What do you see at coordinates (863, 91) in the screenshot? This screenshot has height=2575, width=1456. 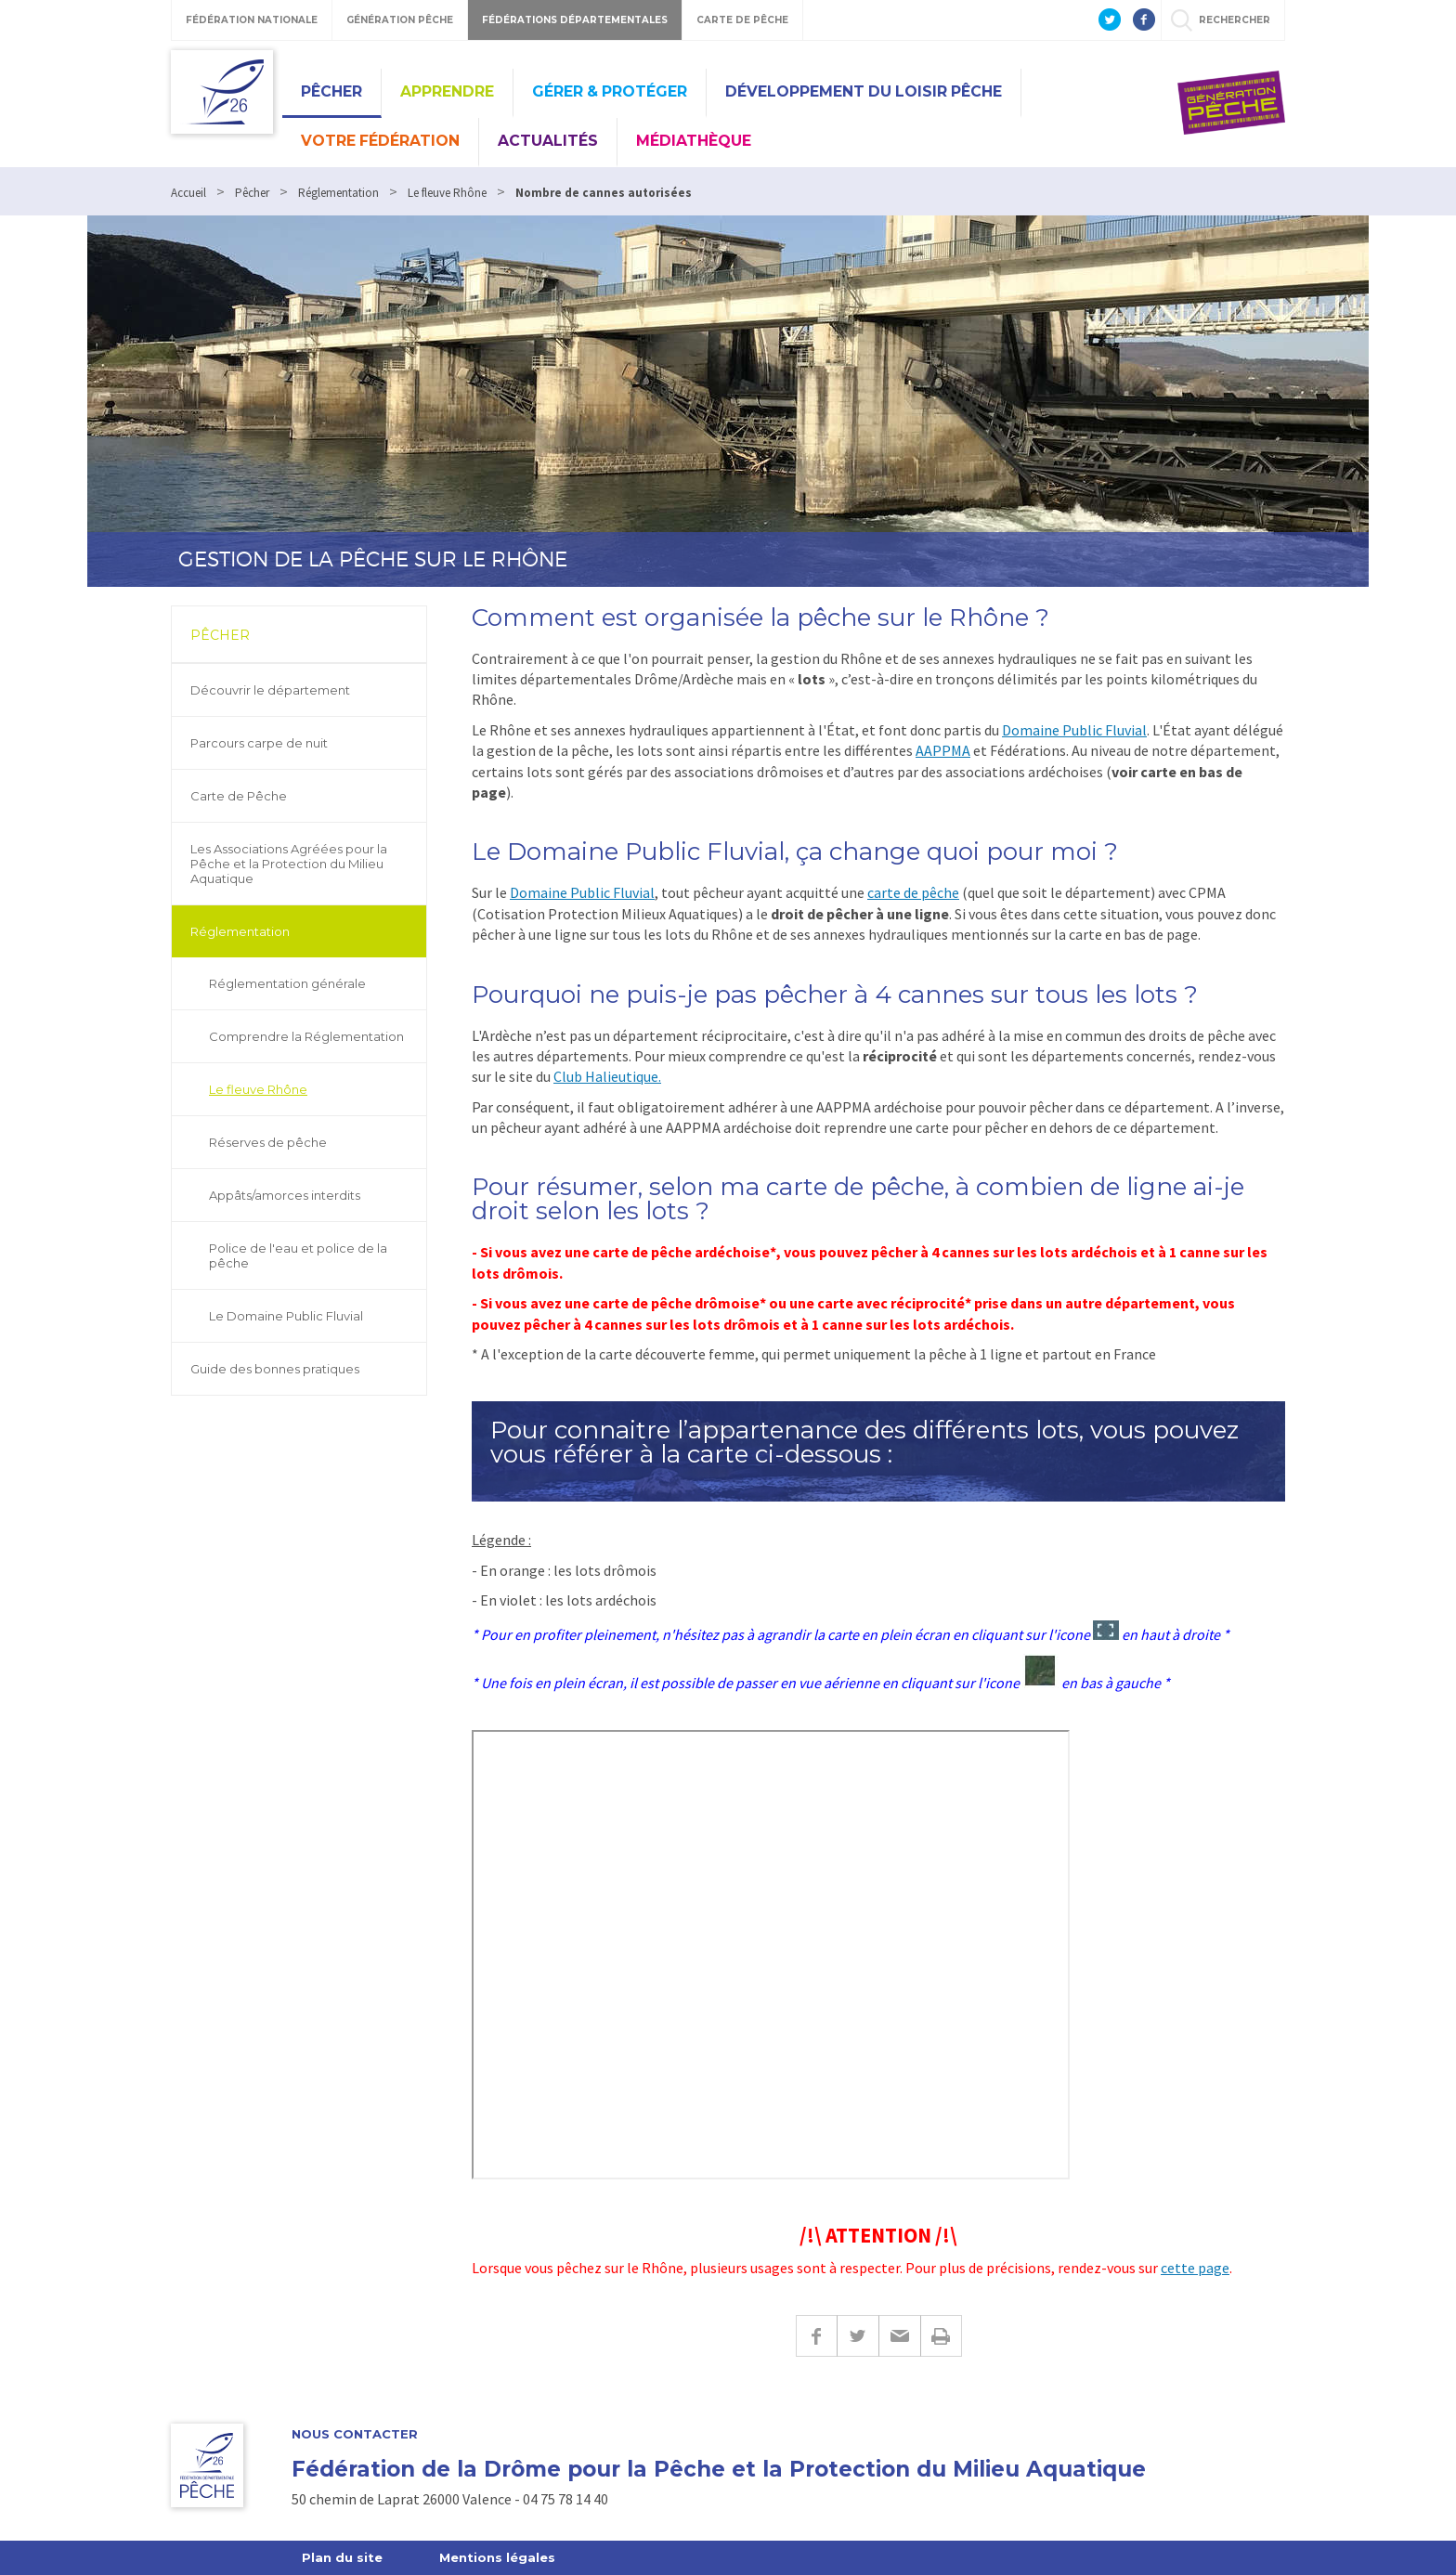 I see `Développement du Loisir Pêche` at bounding box center [863, 91].